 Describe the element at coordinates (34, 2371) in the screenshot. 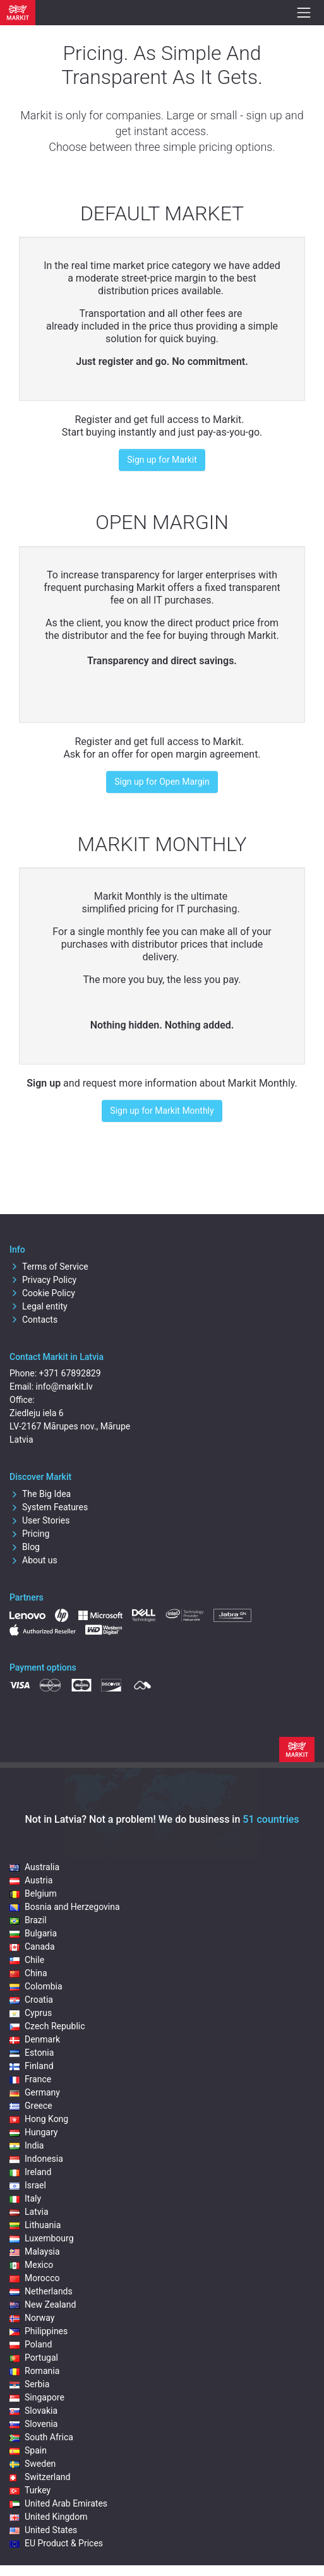

I see `Romania` at that location.